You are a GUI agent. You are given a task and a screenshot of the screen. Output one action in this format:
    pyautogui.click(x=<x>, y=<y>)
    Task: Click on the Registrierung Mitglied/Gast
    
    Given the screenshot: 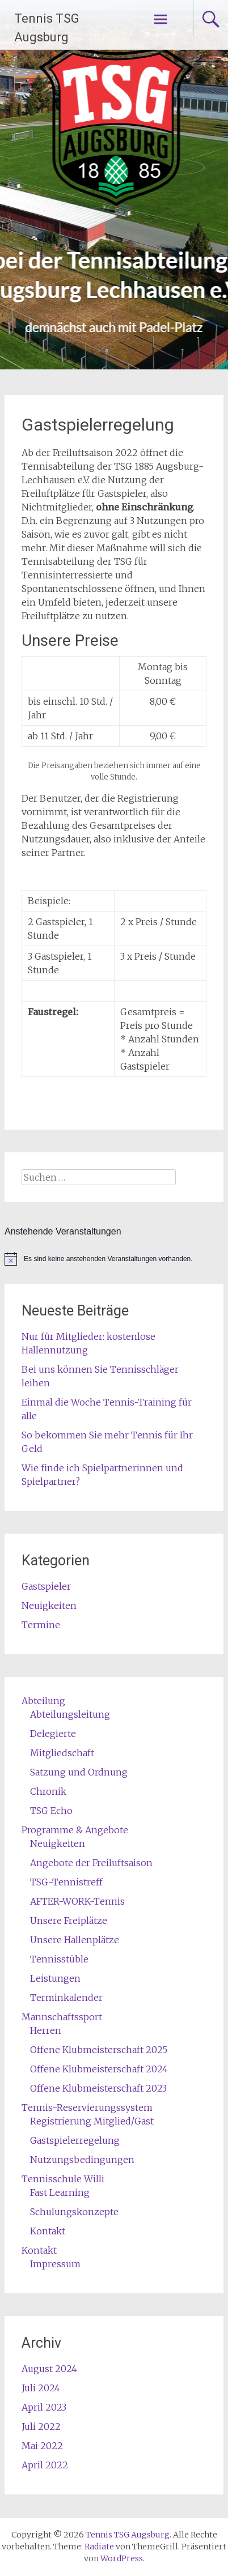 What is the action you would take?
    pyautogui.click(x=92, y=2121)
    